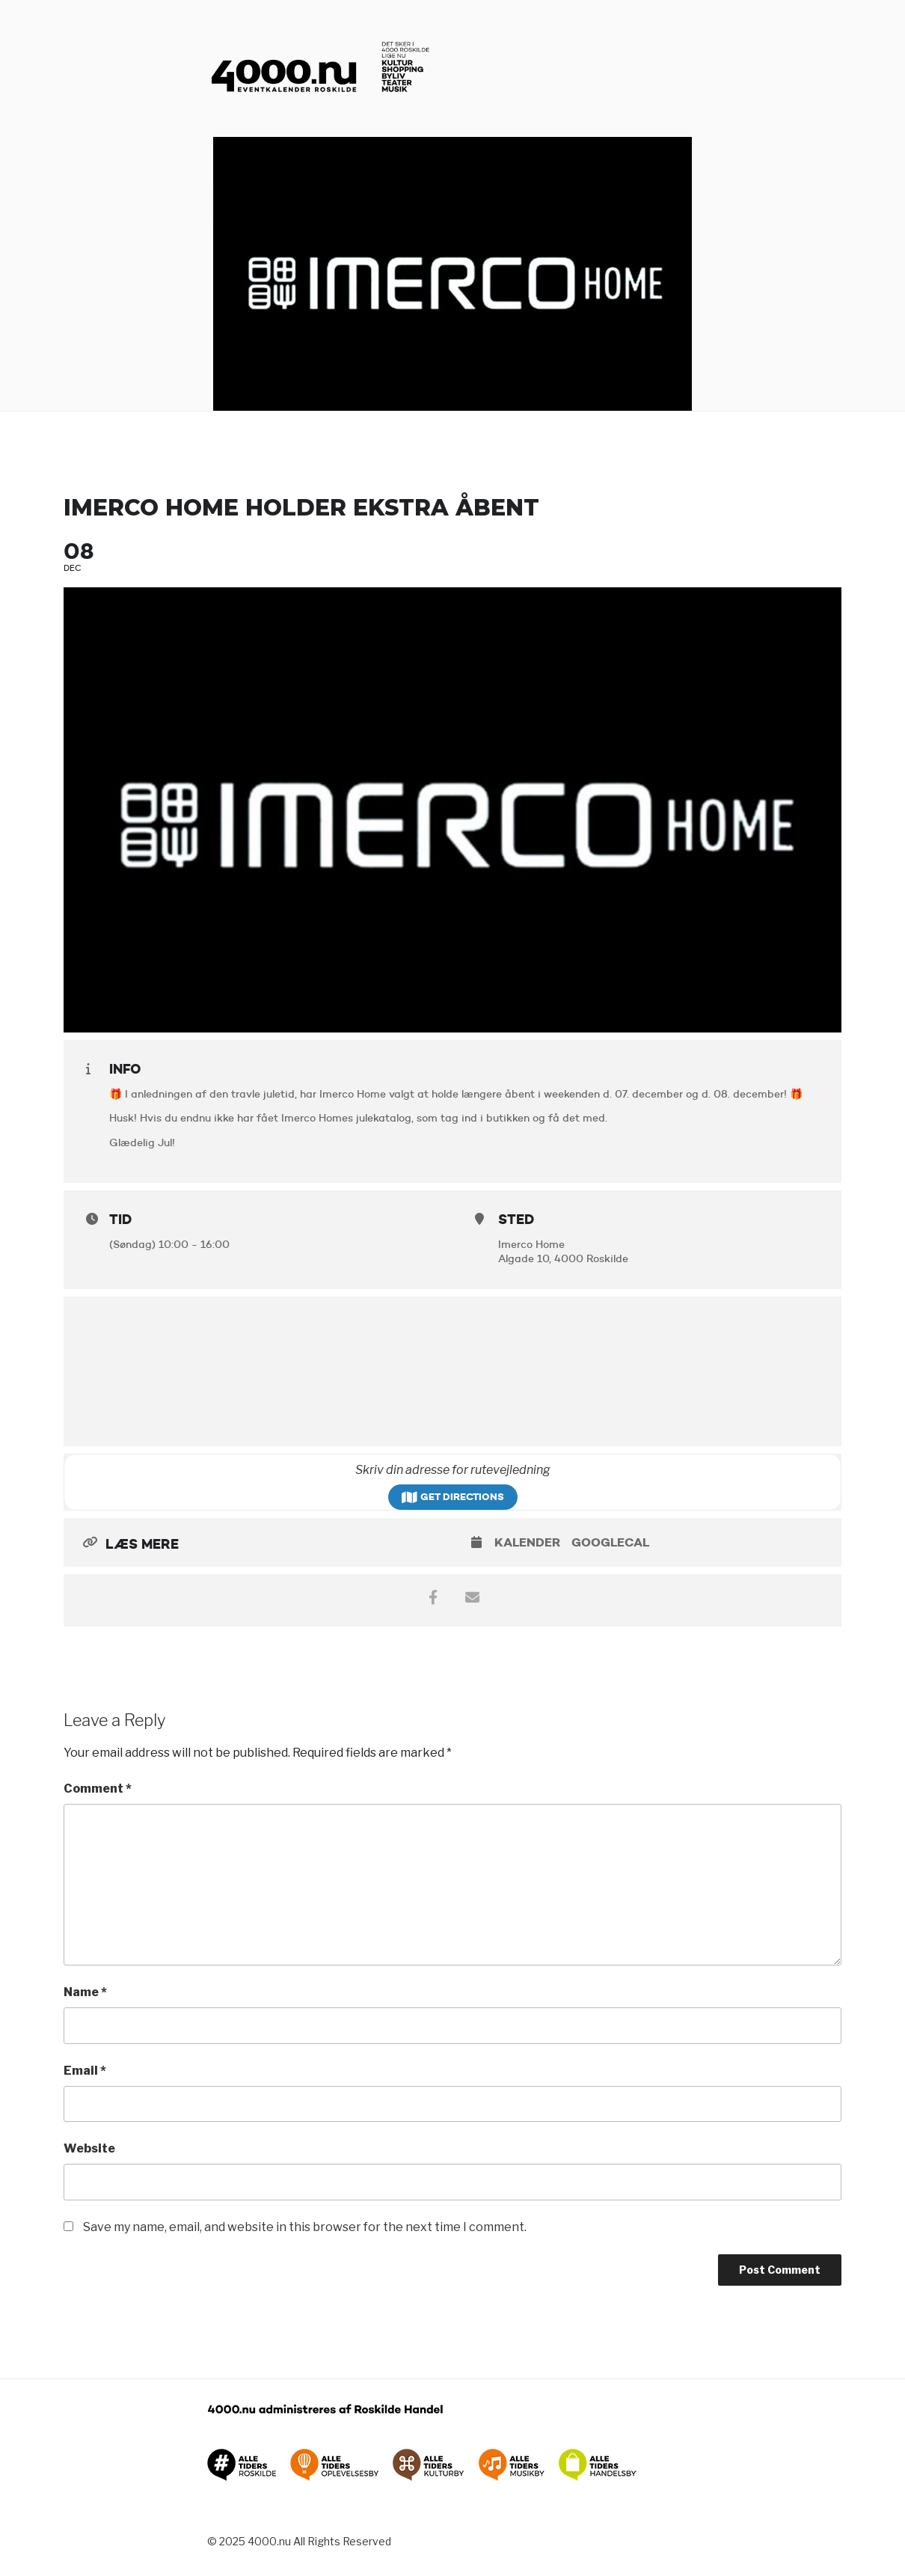 Image resolution: width=905 pixels, height=2576 pixels. What do you see at coordinates (89, 2148) in the screenshot?
I see `Website` at bounding box center [89, 2148].